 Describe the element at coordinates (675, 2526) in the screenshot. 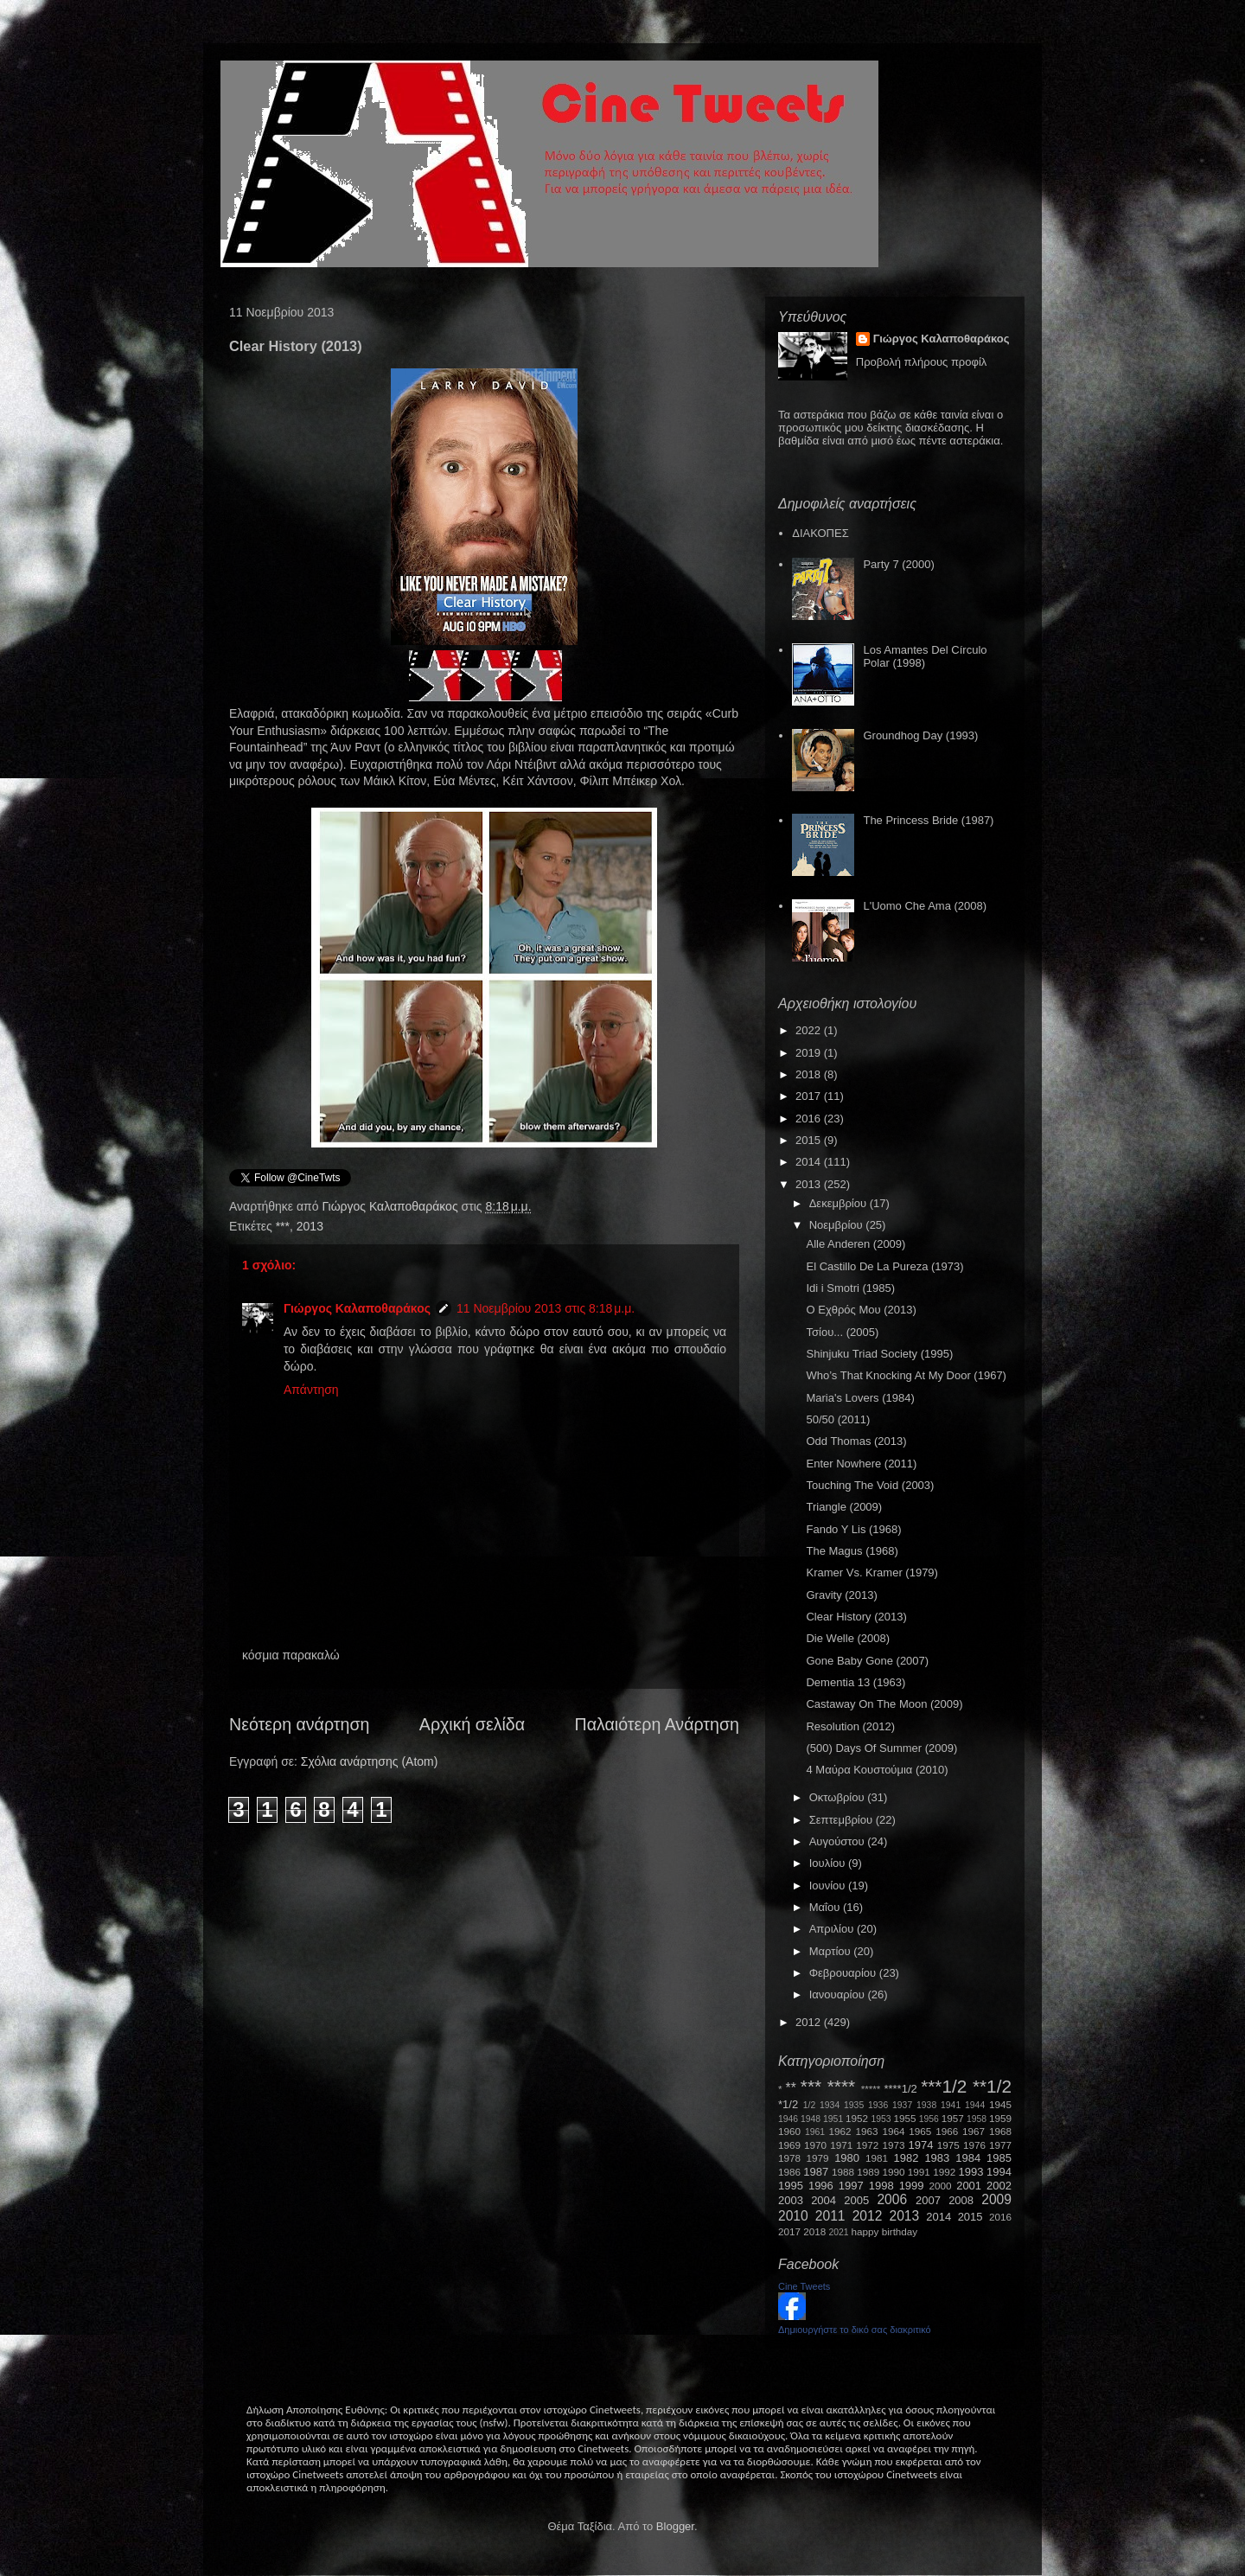

I see `Blogger` at that location.